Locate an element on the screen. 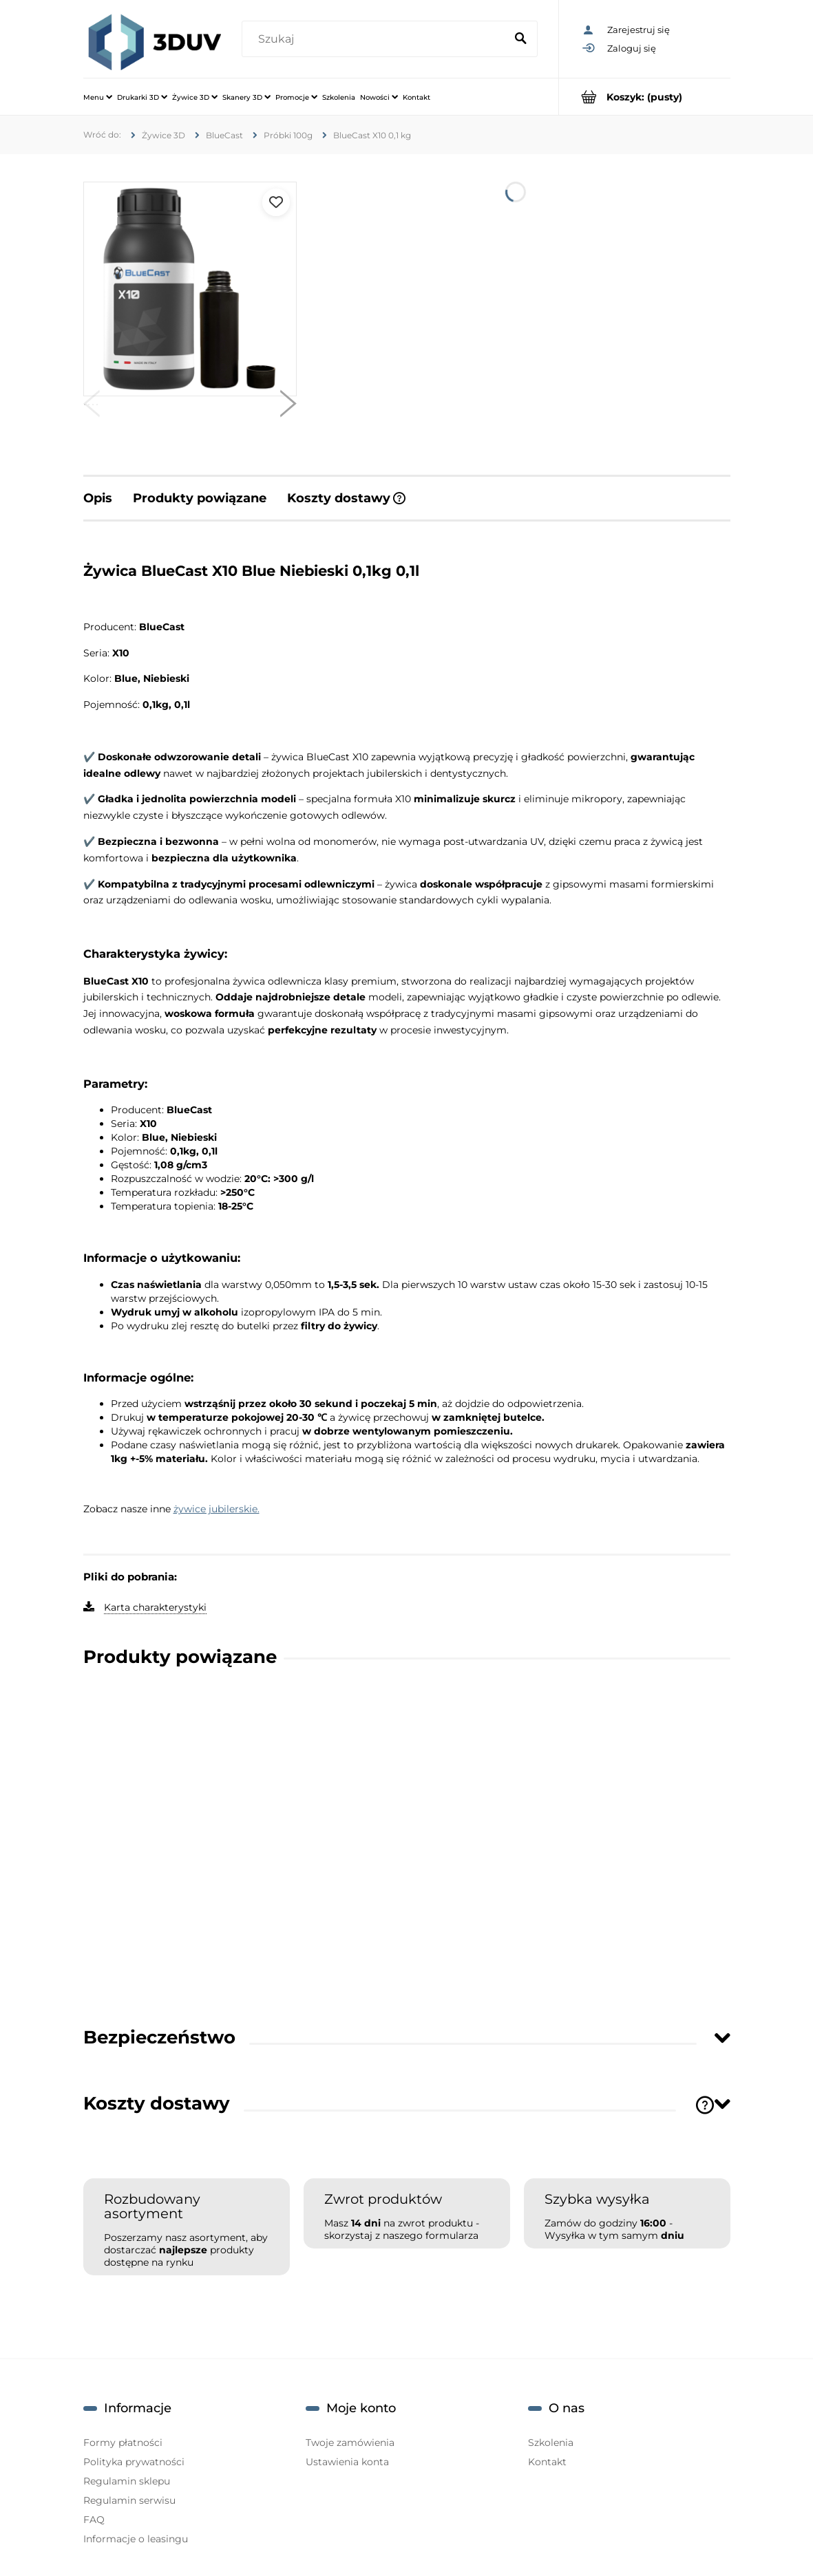  [menuitem] is located at coordinates (97, 97).